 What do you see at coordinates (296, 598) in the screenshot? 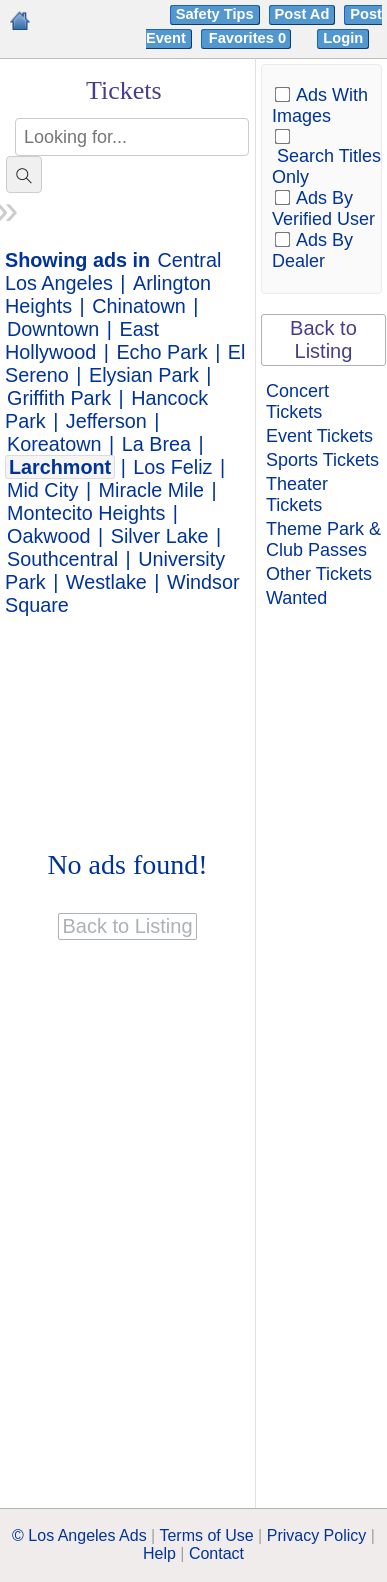
I see `Wanted` at bounding box center [296, 598].